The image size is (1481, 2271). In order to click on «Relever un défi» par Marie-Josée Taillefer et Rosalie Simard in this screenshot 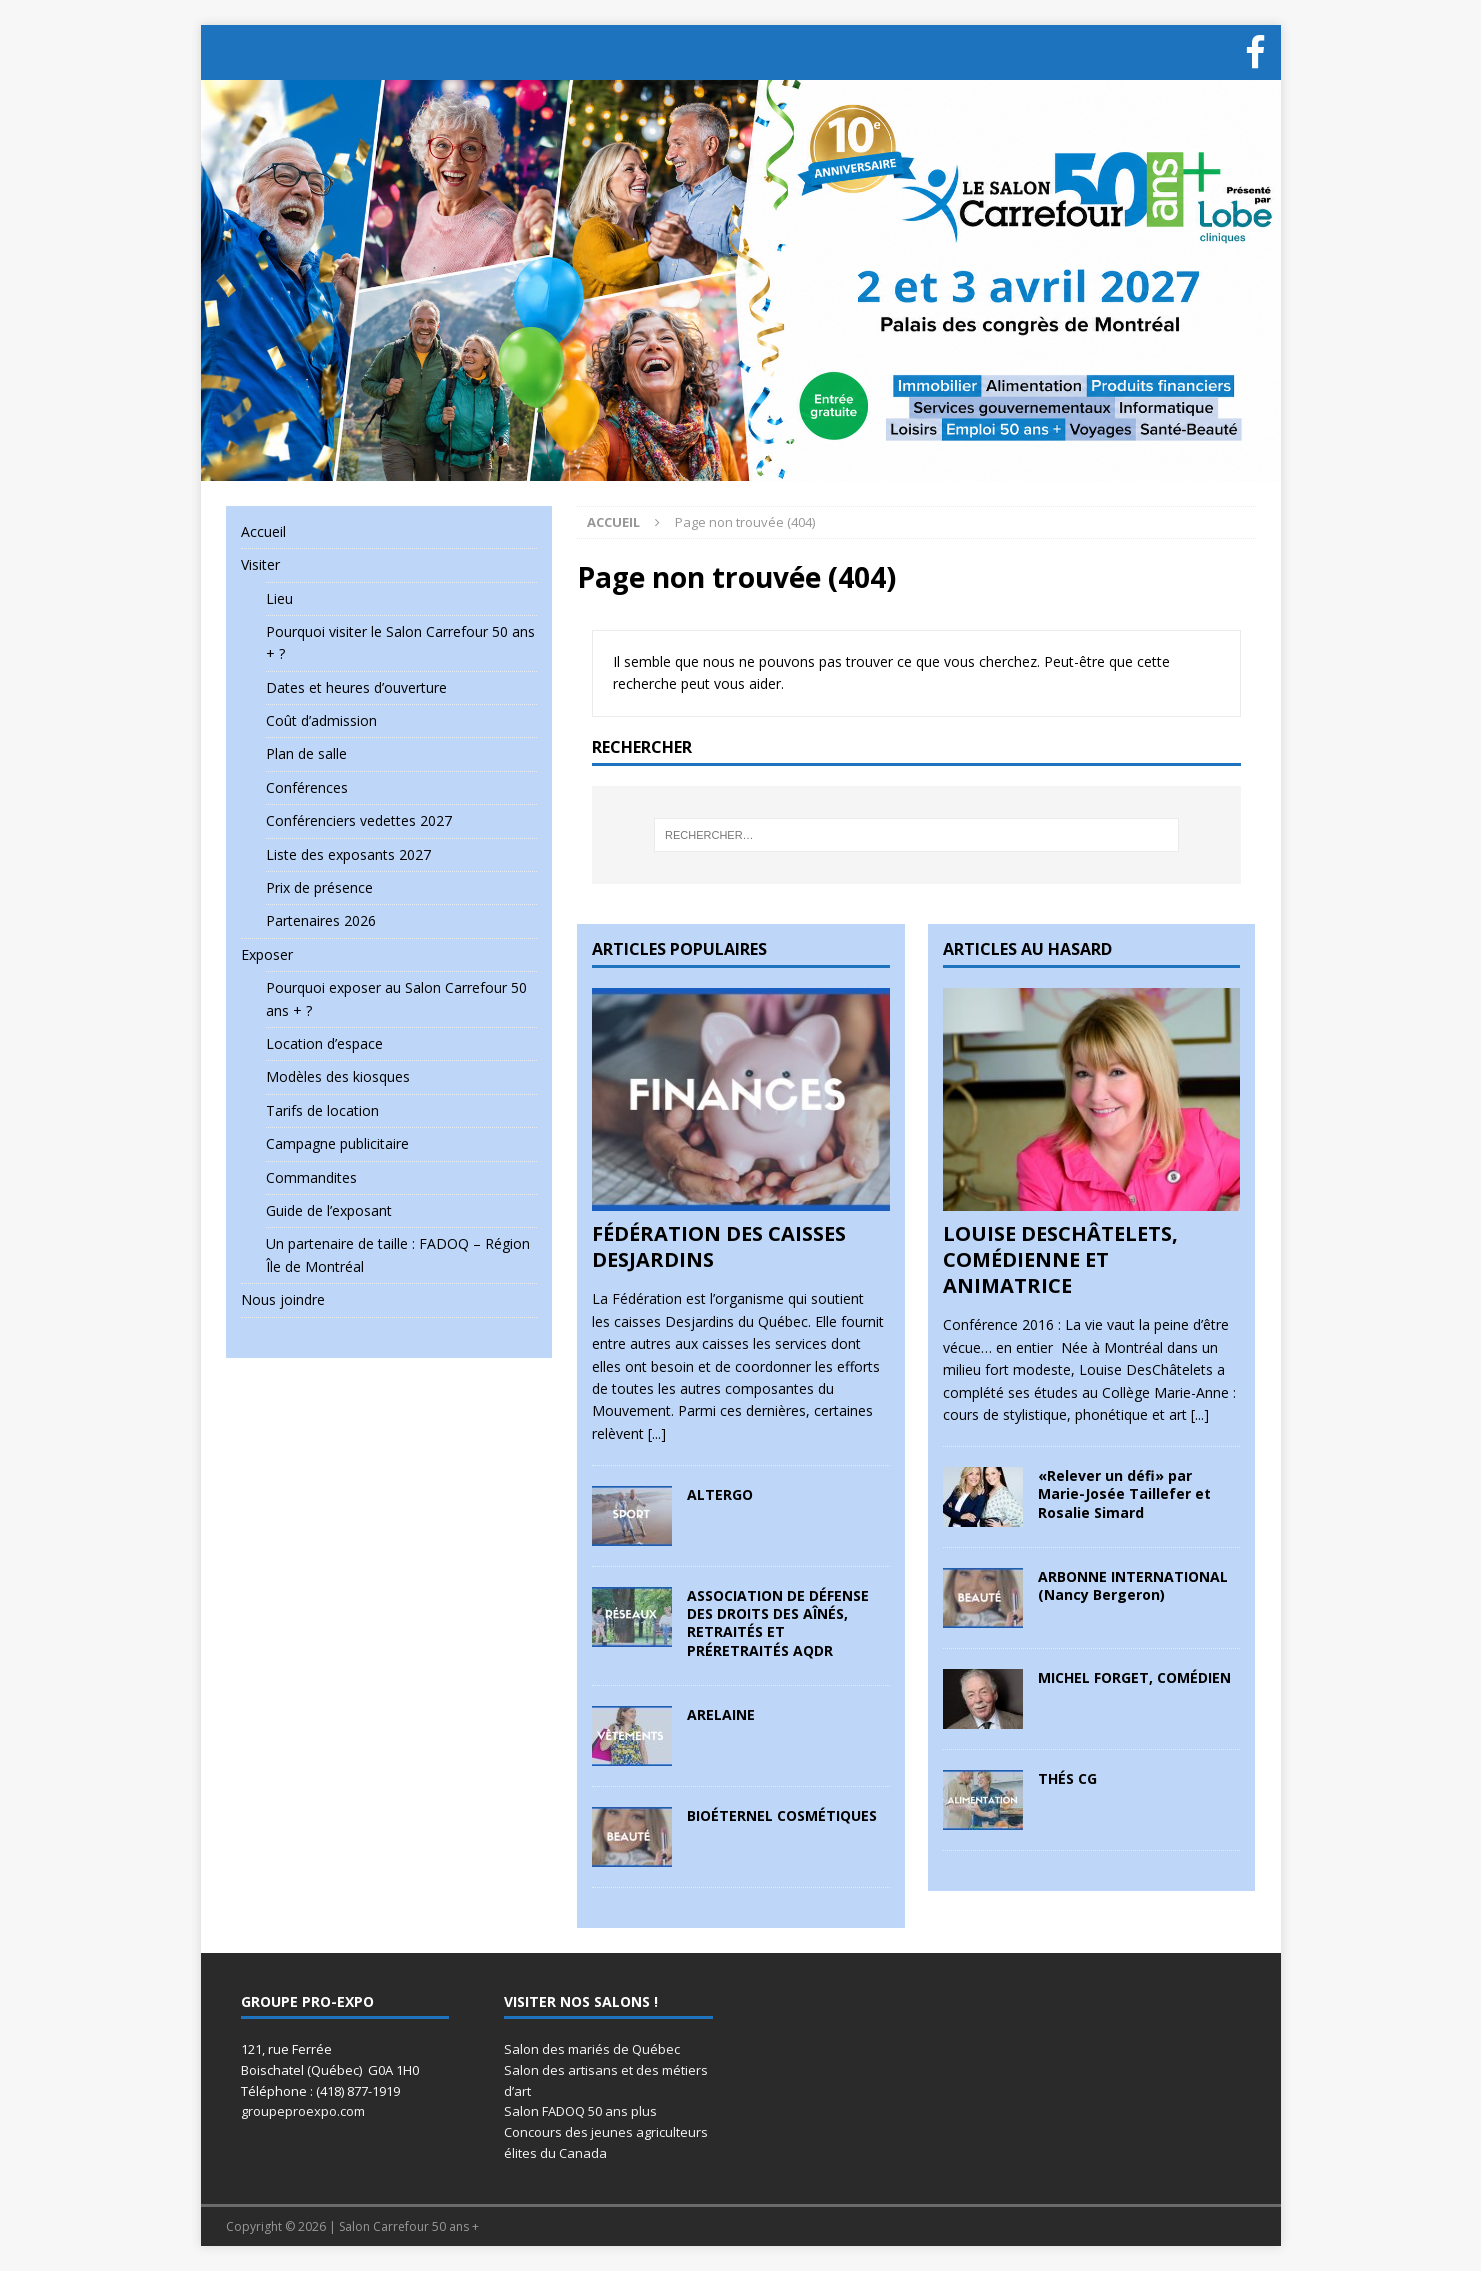, I will do `click(1124, 1493)`.